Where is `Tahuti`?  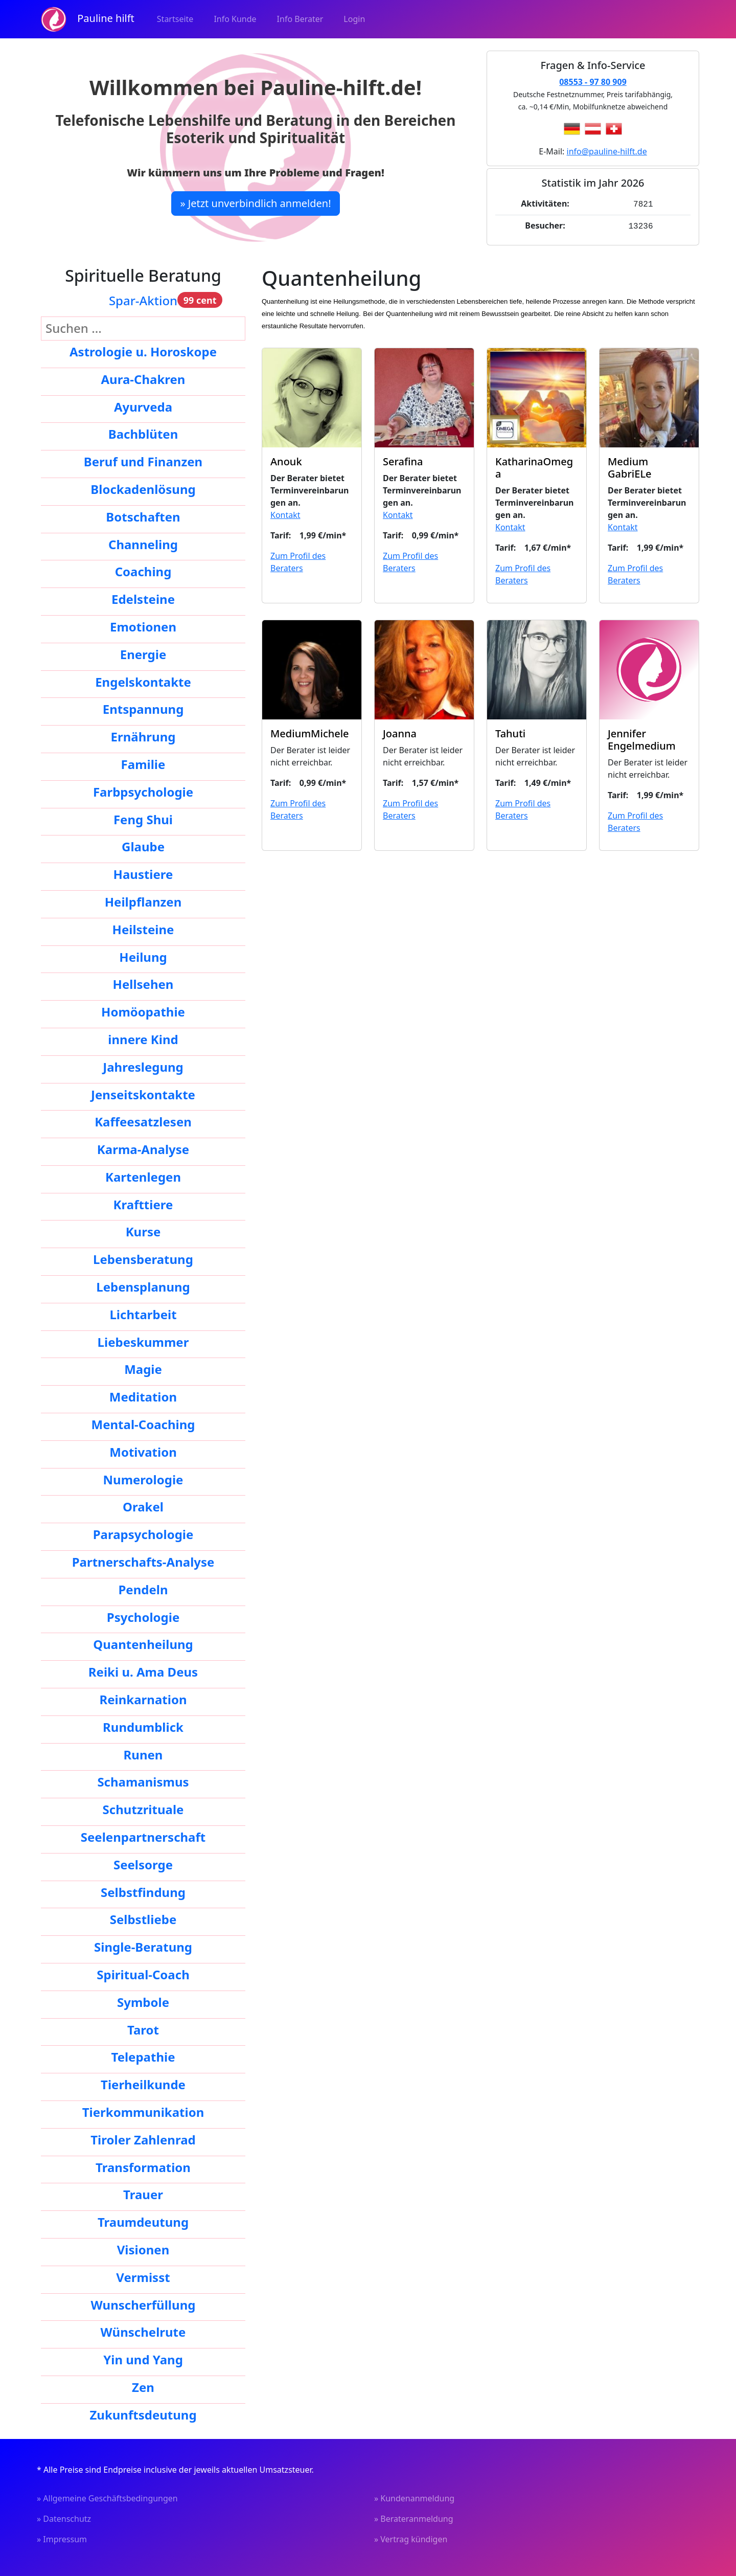
Tahuti is located at coordinates (510, 731).